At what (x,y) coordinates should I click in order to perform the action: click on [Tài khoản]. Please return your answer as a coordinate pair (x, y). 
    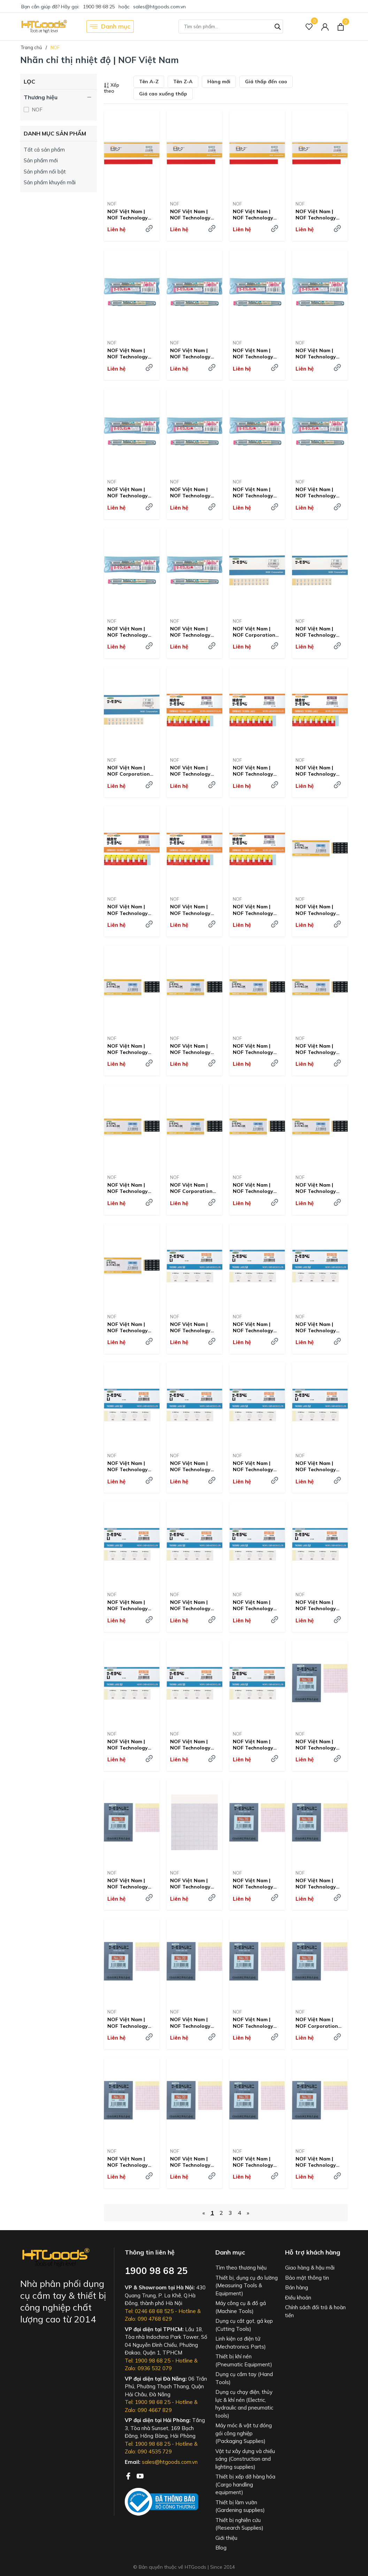
    Looking at the image, I should click on (325, 26).